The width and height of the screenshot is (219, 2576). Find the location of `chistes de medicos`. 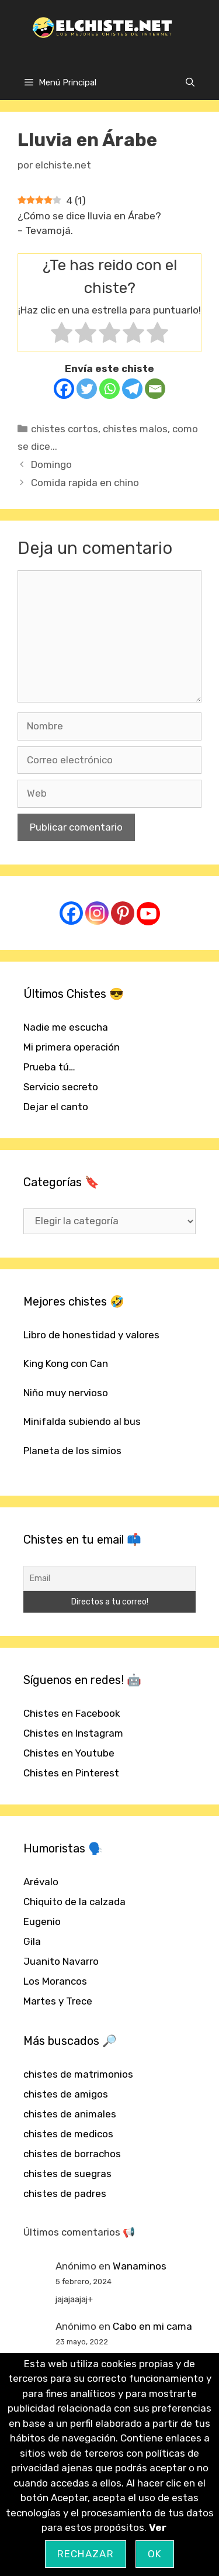

chistes de medicos is located at coordinates (68, 2134).